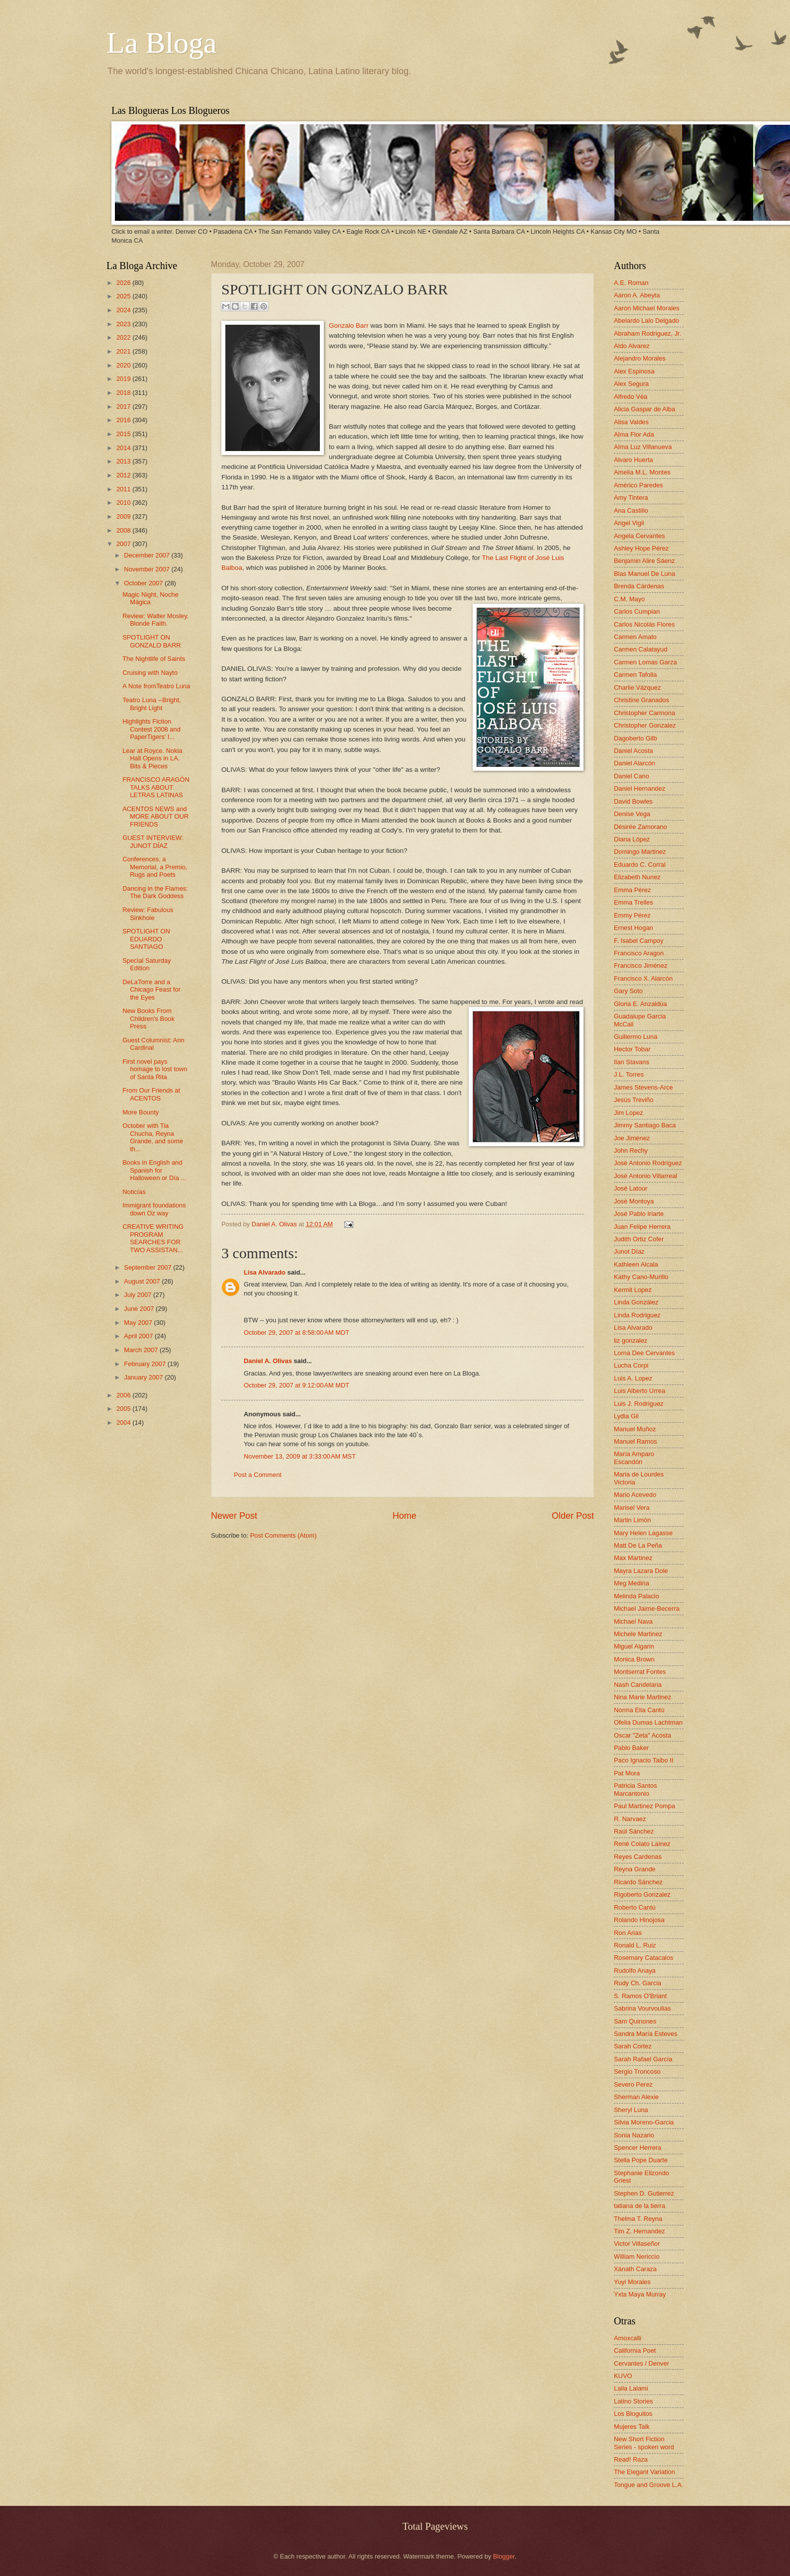 Image resolution: width=790 pixels, height=2576 pixels. What do you see at coordinates (645, 1176) in the screenshot?
I see `José Antonio Villarreal` at bounding box center [645, 1176].